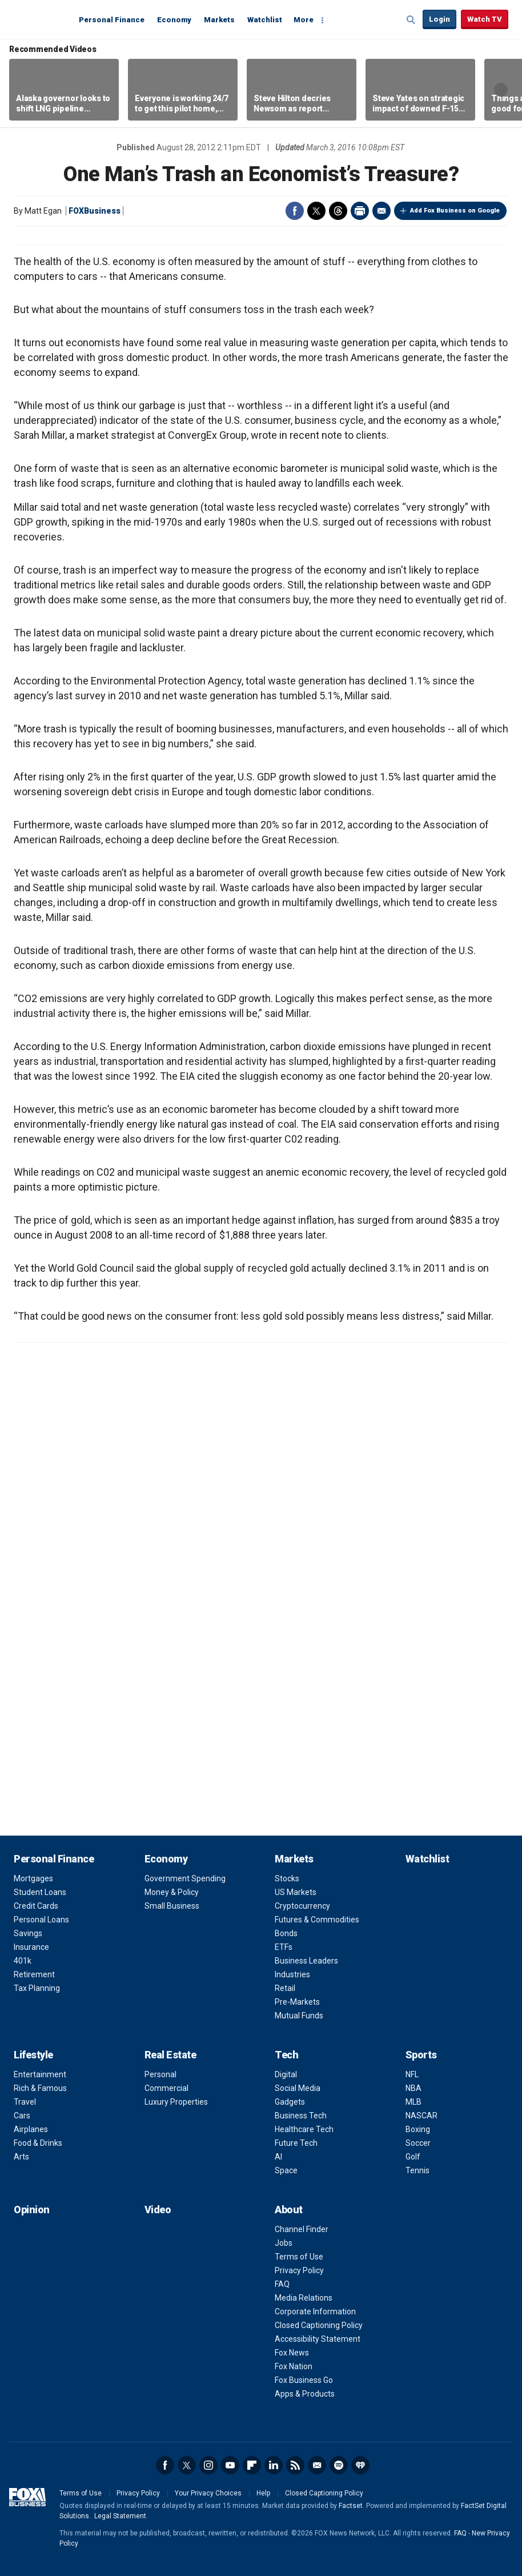  What do you see at coordinates (317, 1919) in the screenshot?
I see `Futures & Commodities` at bounding box center [317, 1919].